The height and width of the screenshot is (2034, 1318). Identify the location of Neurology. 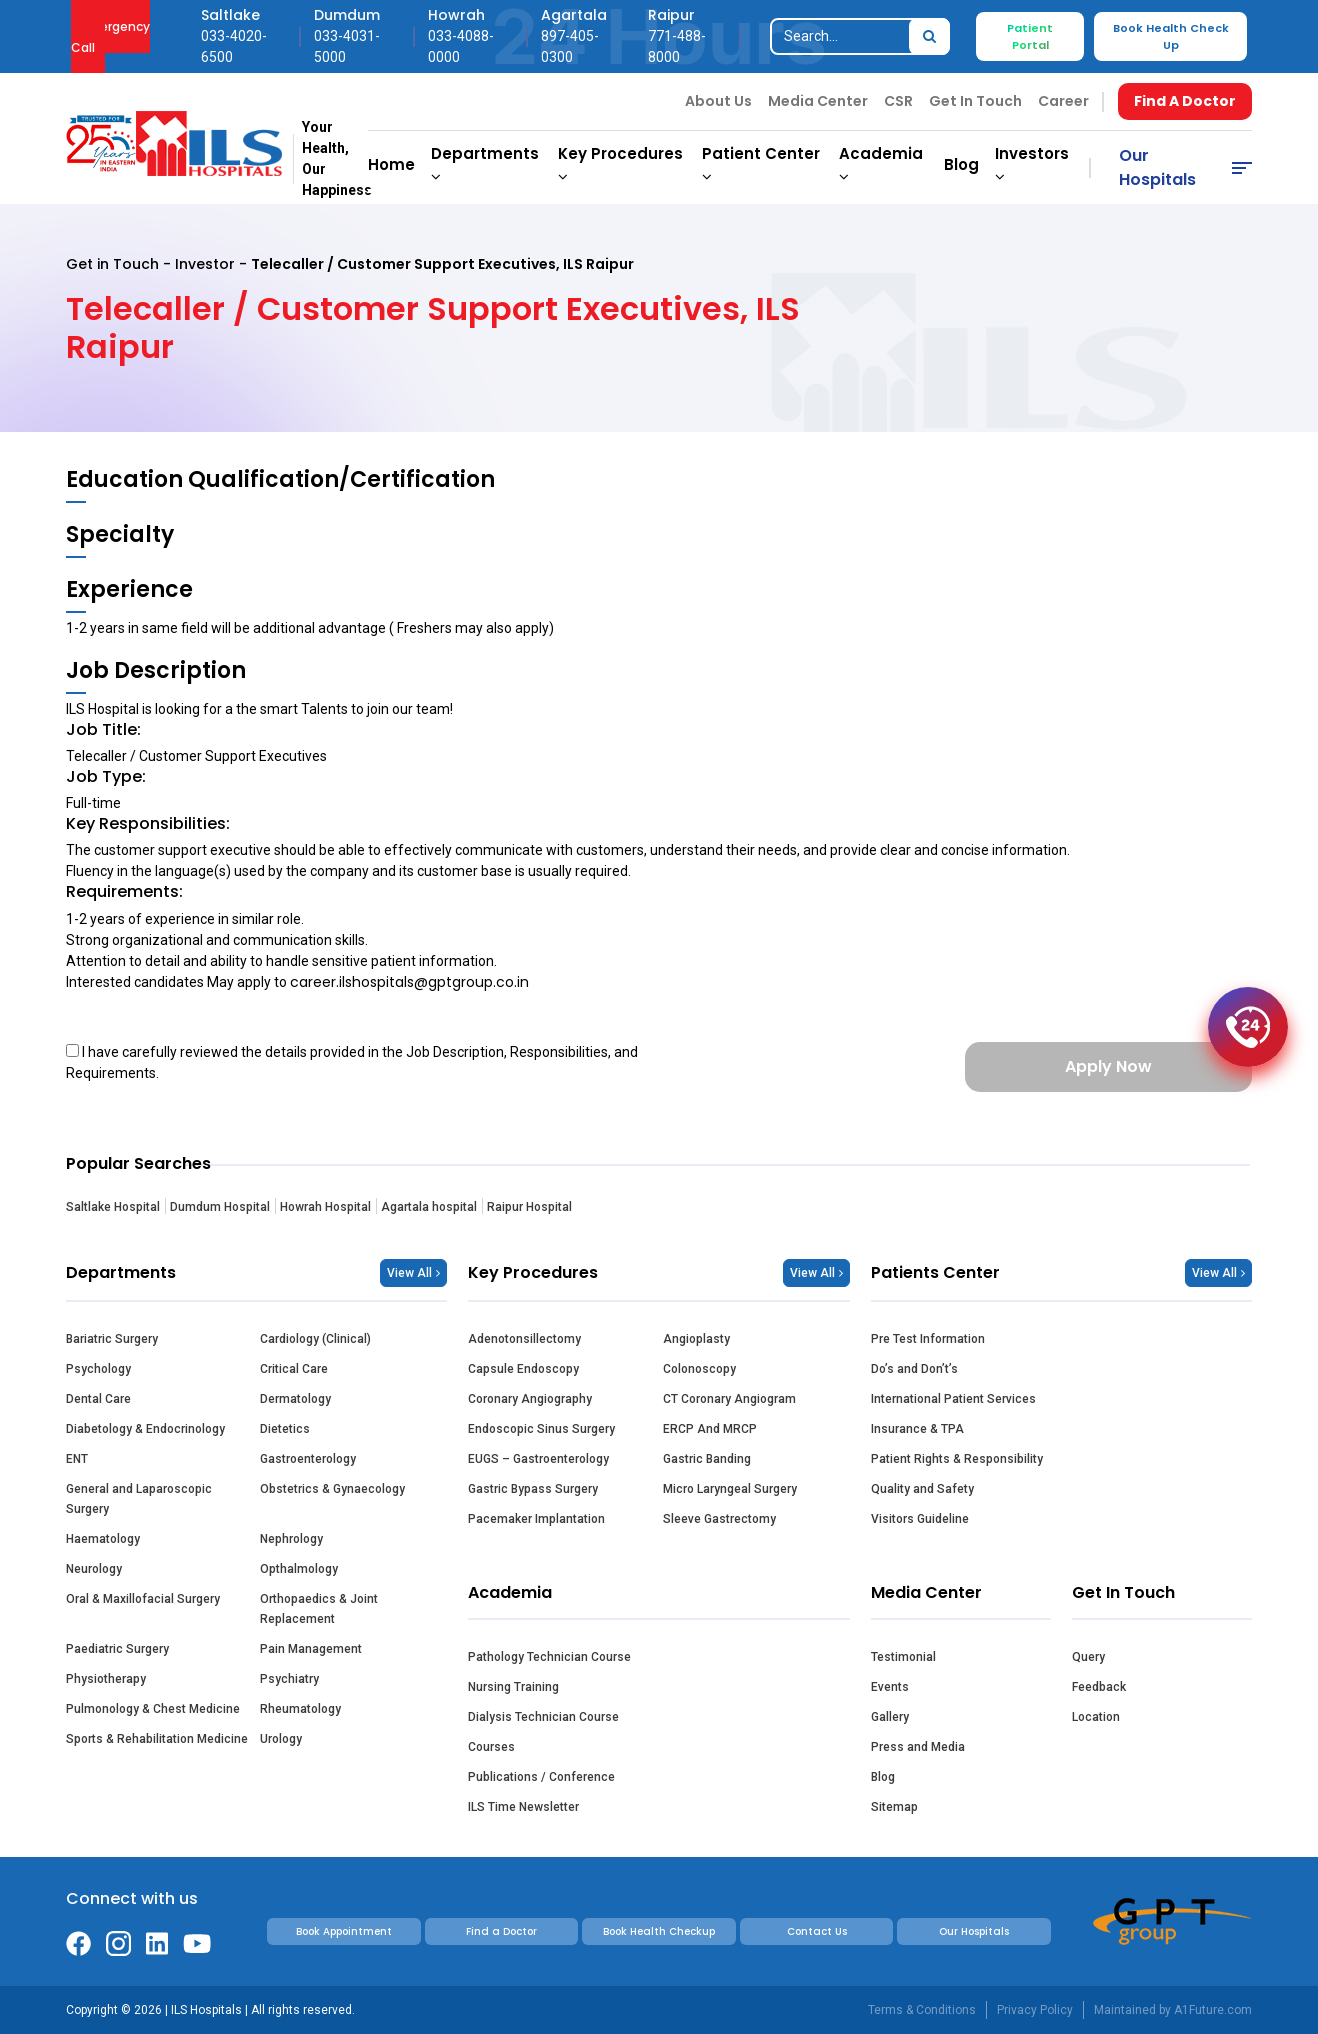
(94, 1569).